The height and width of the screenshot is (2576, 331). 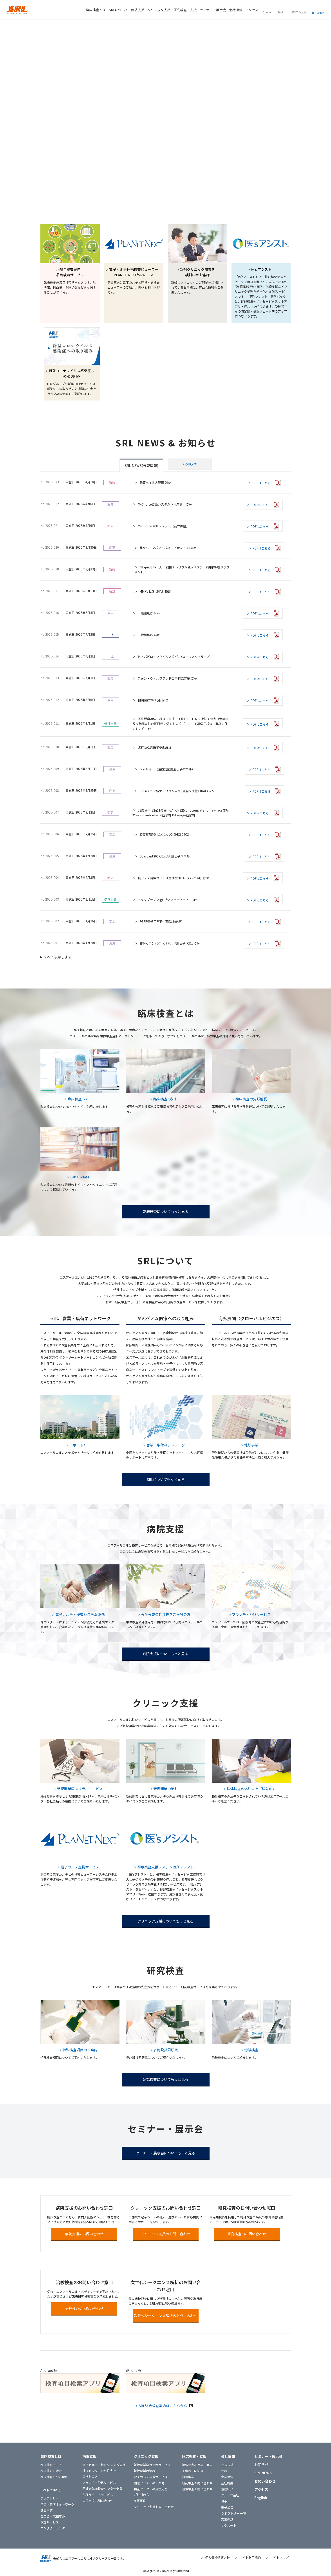 What do you see at coordinates (227, 2519) in the screenshot?
I see `営業拠点` at bounding box center [227, 2519].